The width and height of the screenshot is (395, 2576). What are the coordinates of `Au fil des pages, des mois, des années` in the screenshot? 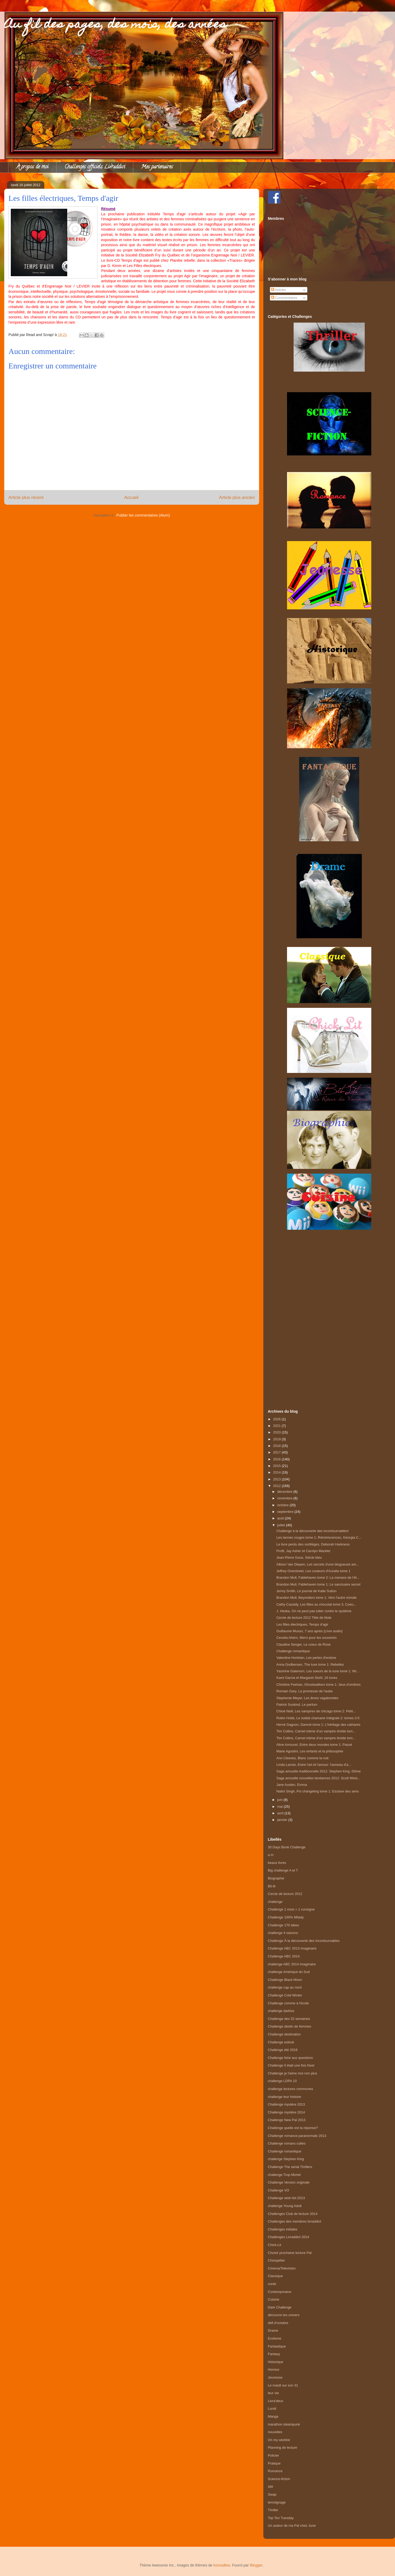 It's located at (115, 25).